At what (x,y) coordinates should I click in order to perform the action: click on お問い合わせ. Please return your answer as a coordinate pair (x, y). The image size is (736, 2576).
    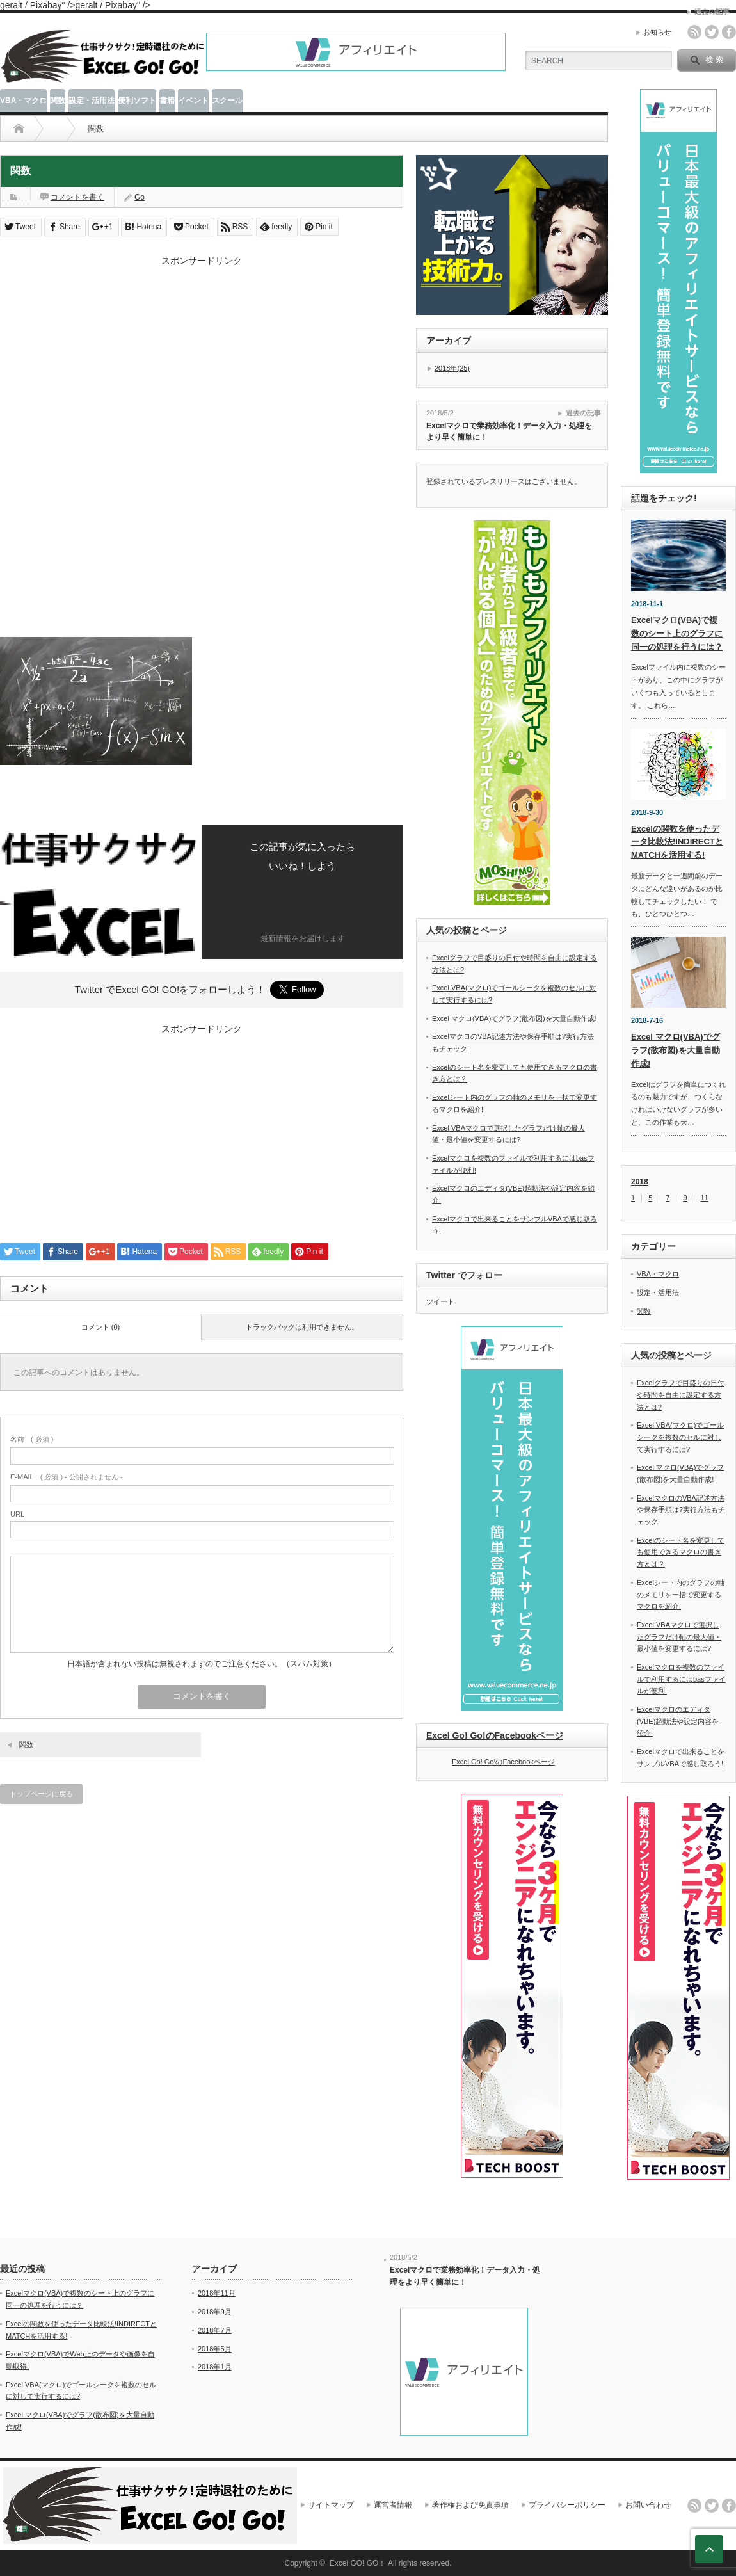
    Looking at the image, I should click on (648, 2504).